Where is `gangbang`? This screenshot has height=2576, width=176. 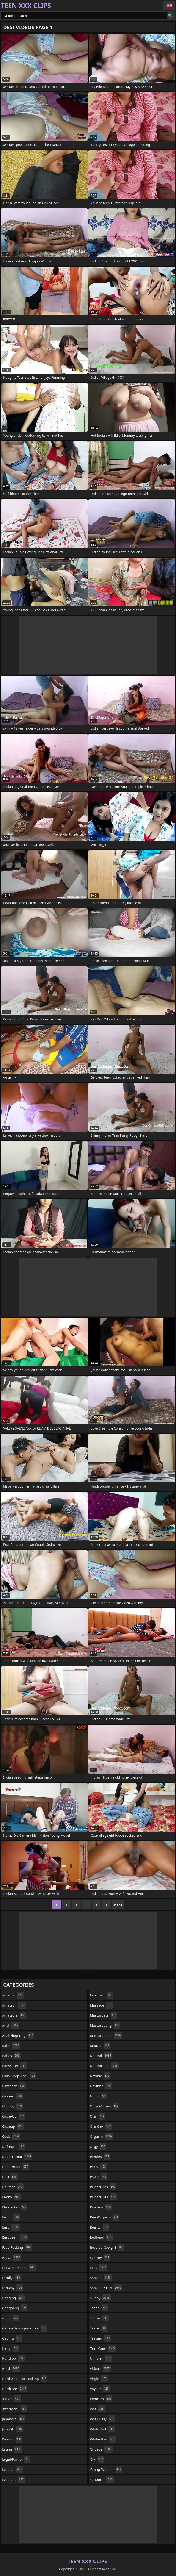 gangbang is located at coordinates (15, 2307).